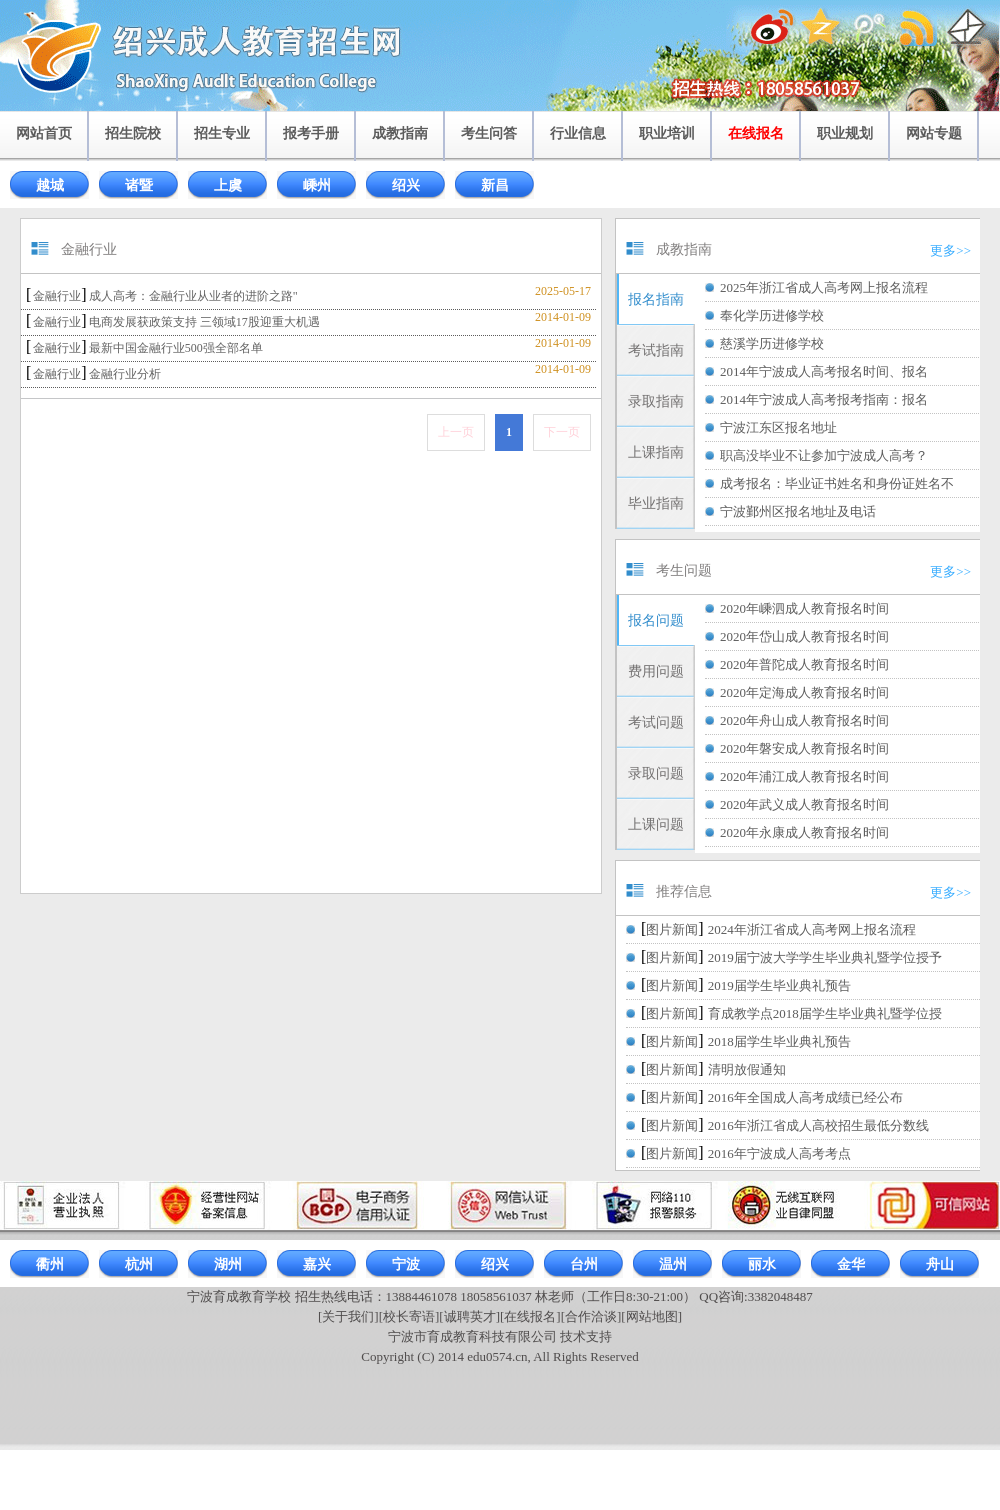  I want to click on 金华, so click(851, 1264).